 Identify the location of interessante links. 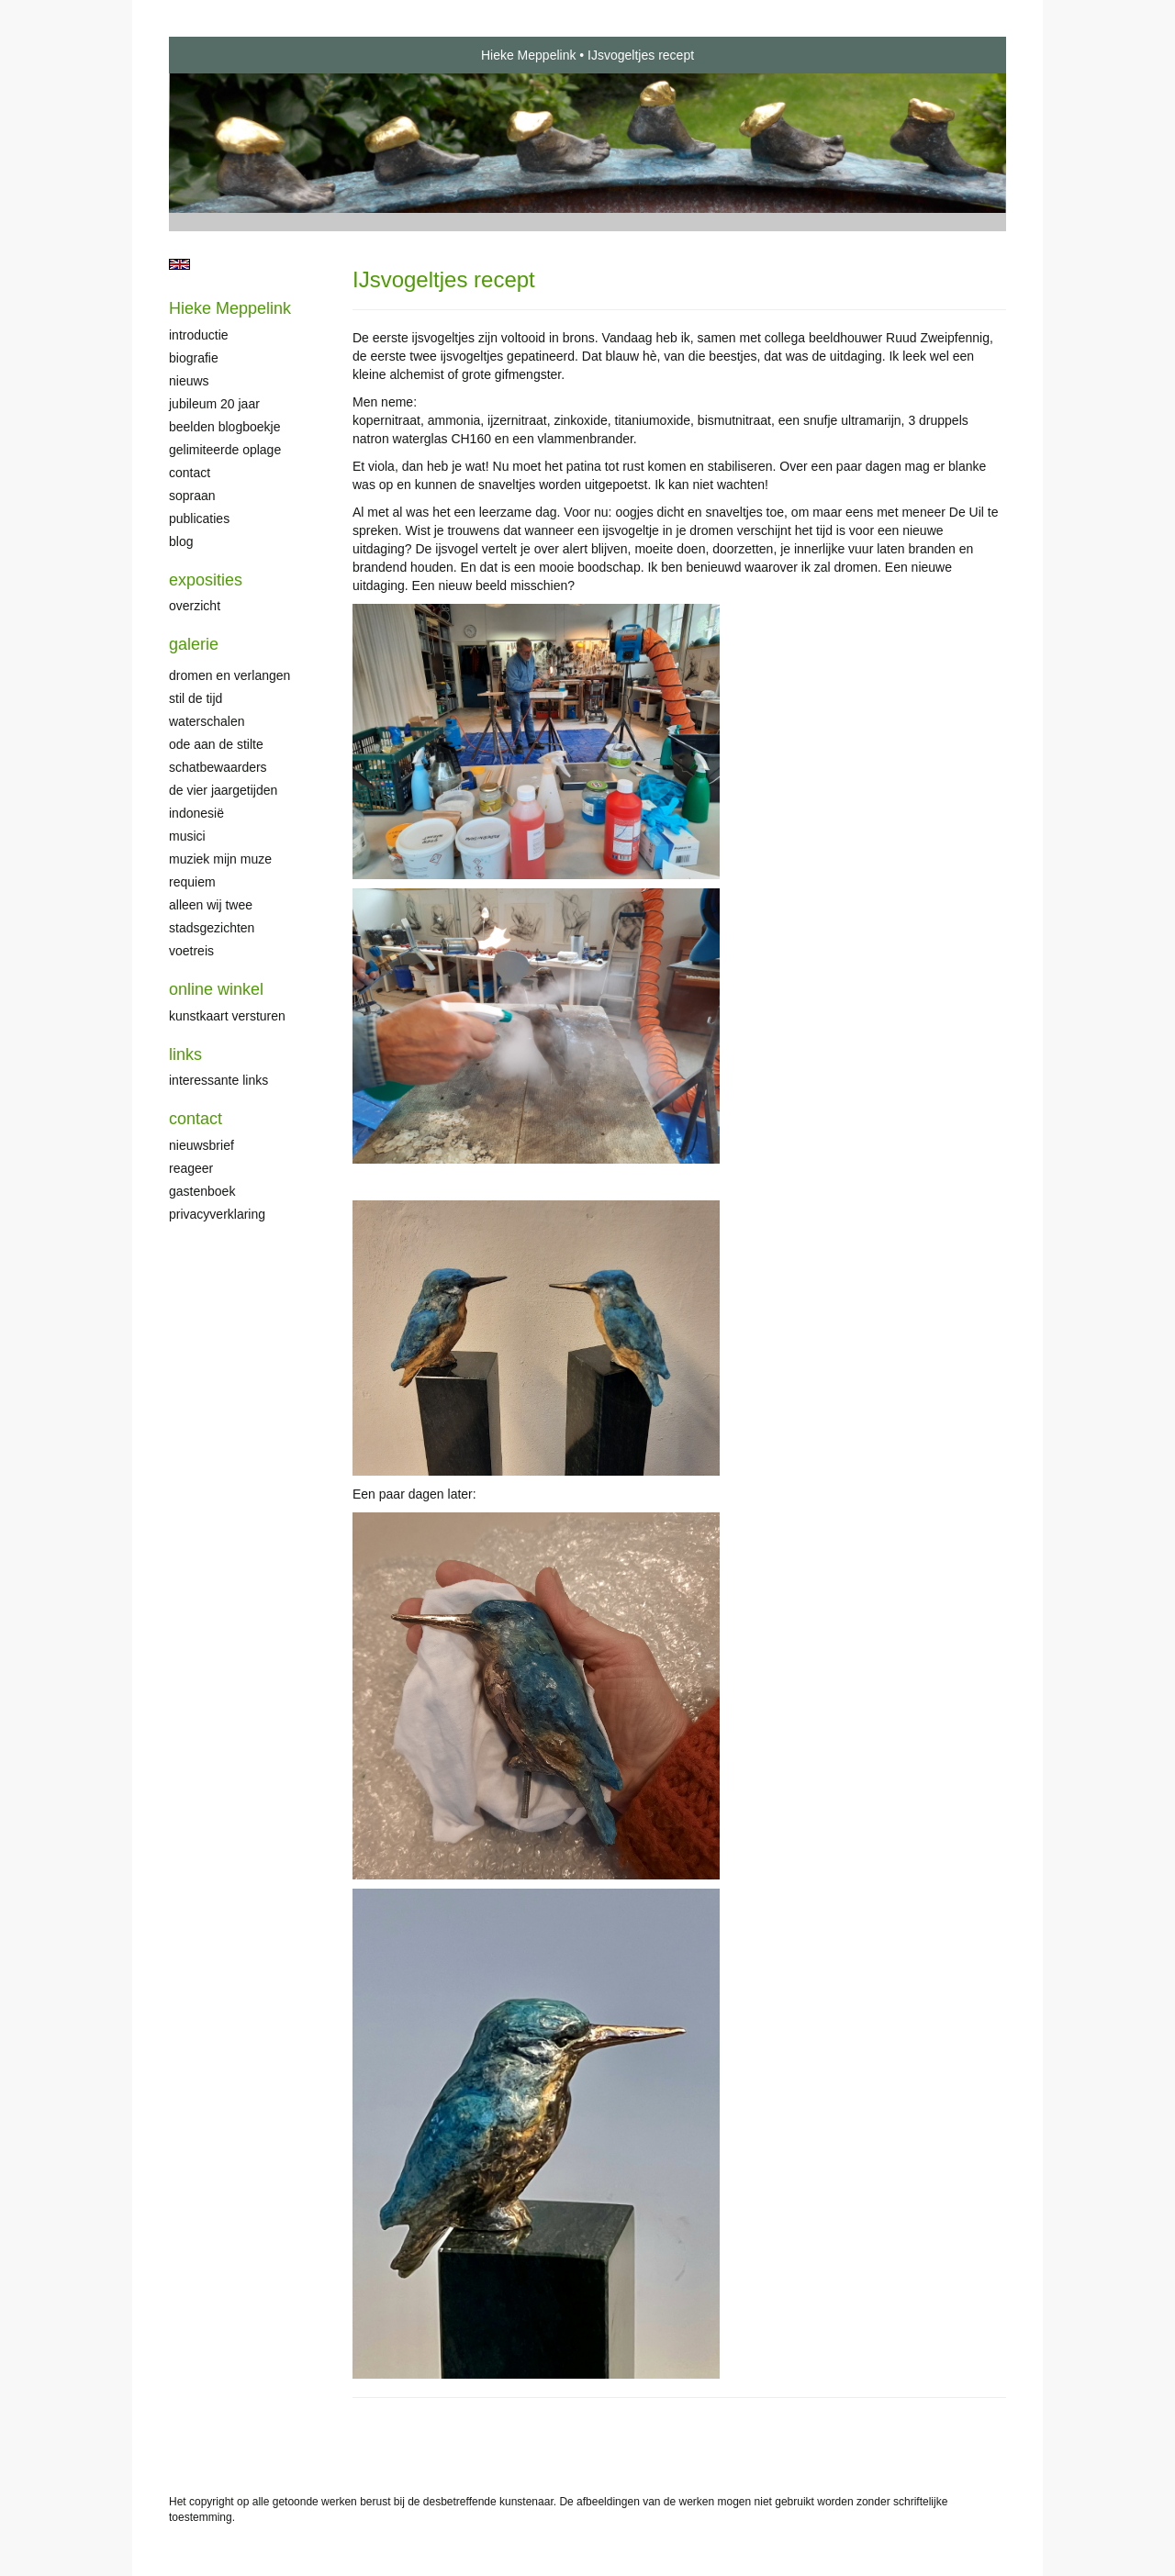
(218, 1080).